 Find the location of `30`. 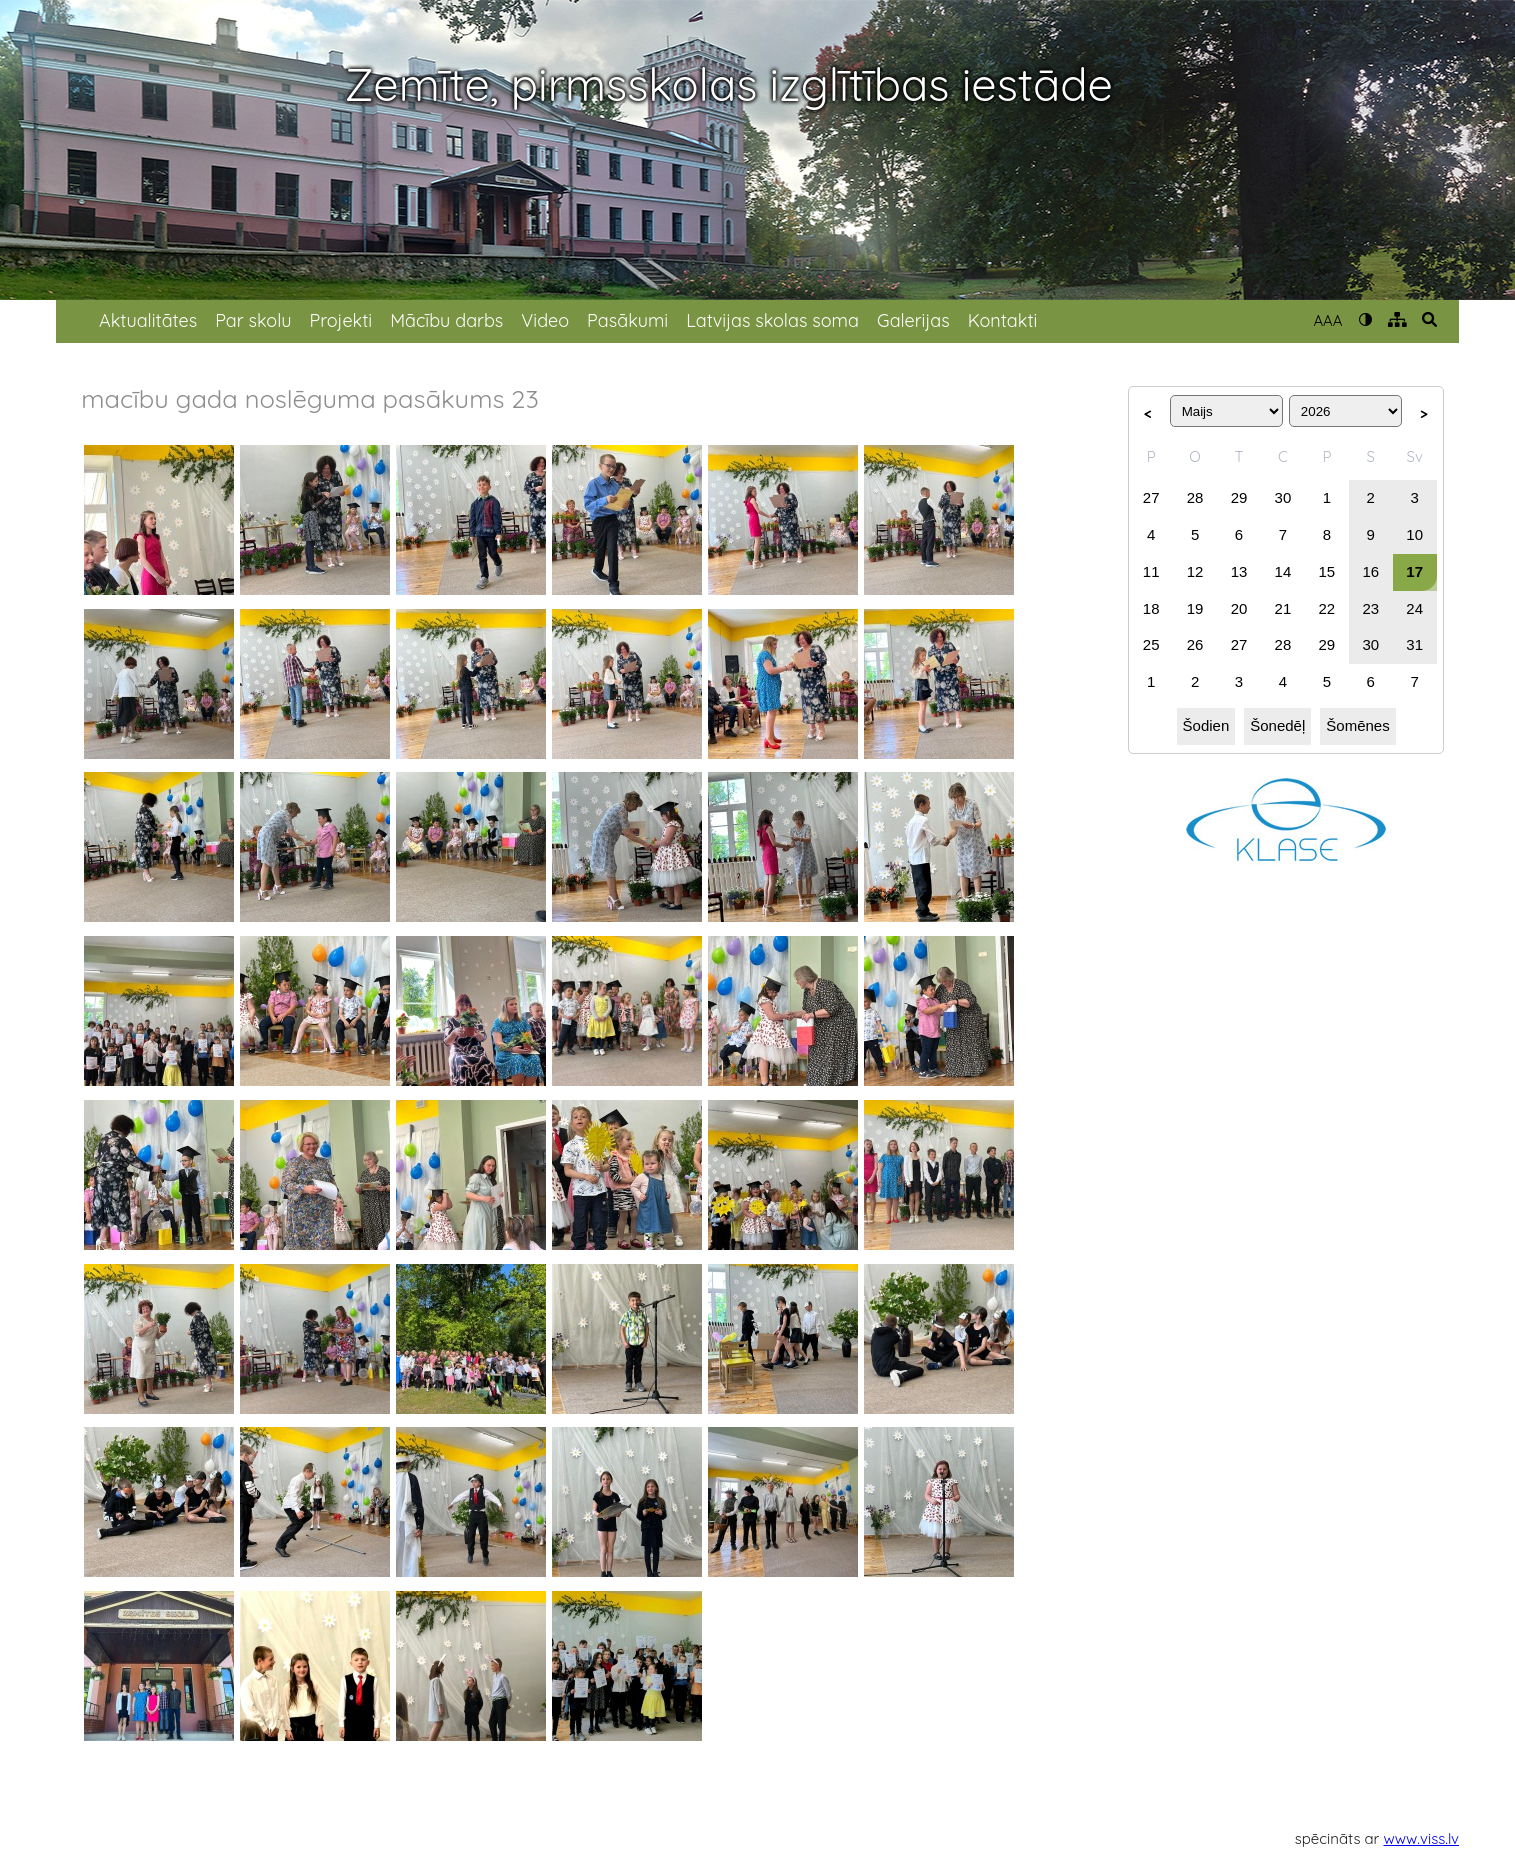

30 is located at coordinates (1283, 497).